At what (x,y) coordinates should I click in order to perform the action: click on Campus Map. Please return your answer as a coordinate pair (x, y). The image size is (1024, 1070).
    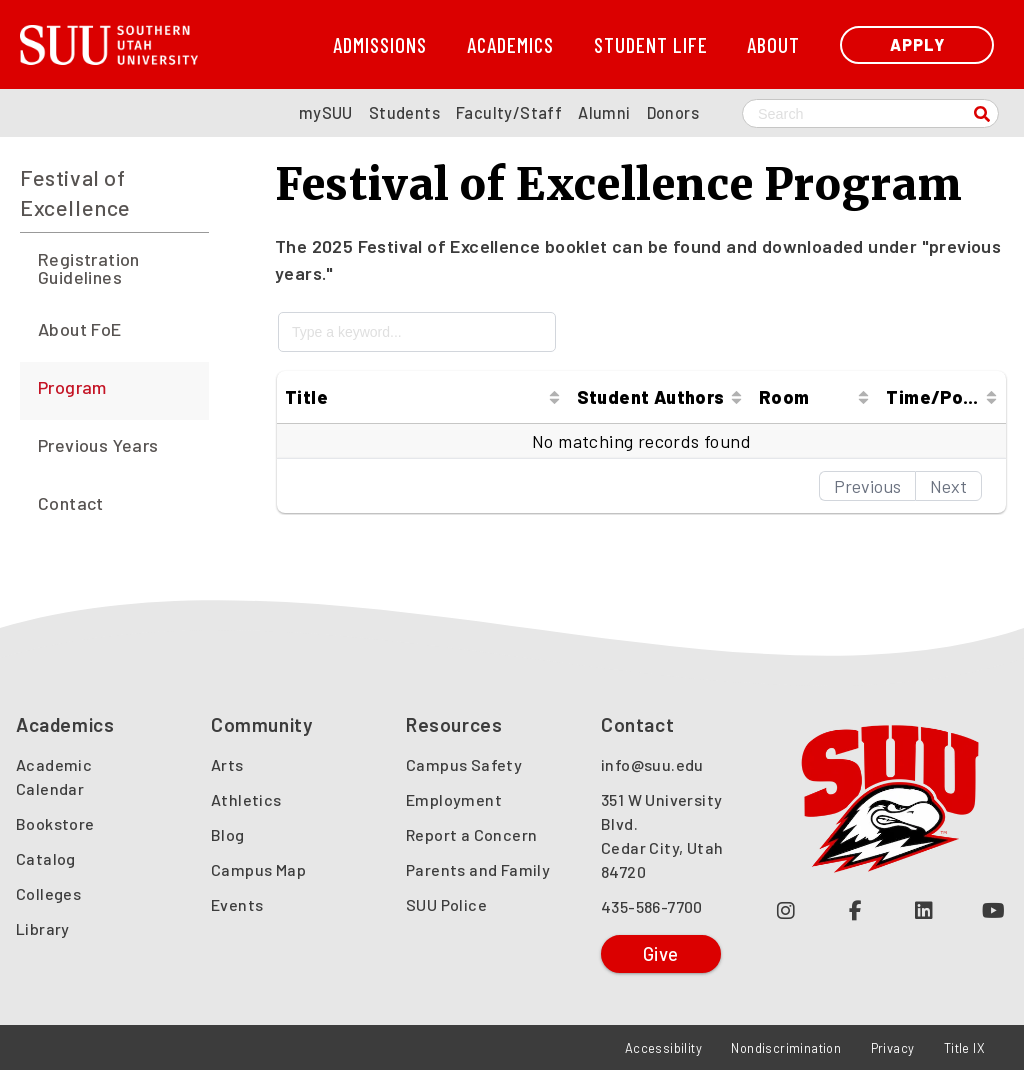
    Looking at the image, I should click on (258, 869).